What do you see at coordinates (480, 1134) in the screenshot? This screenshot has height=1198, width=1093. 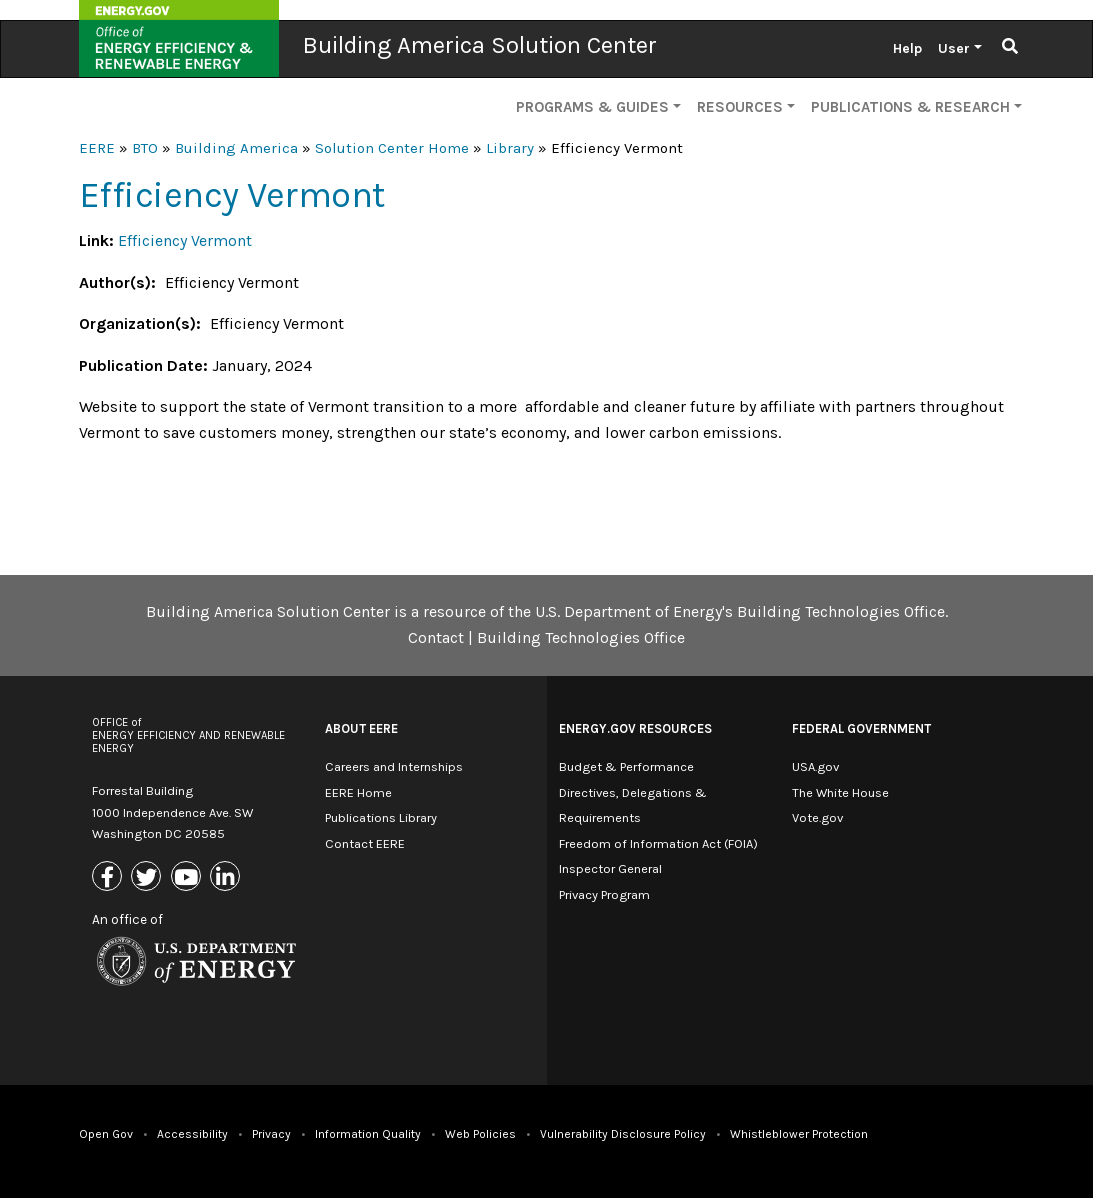 I see `Web Policies` at bounding box center [480, 1134].